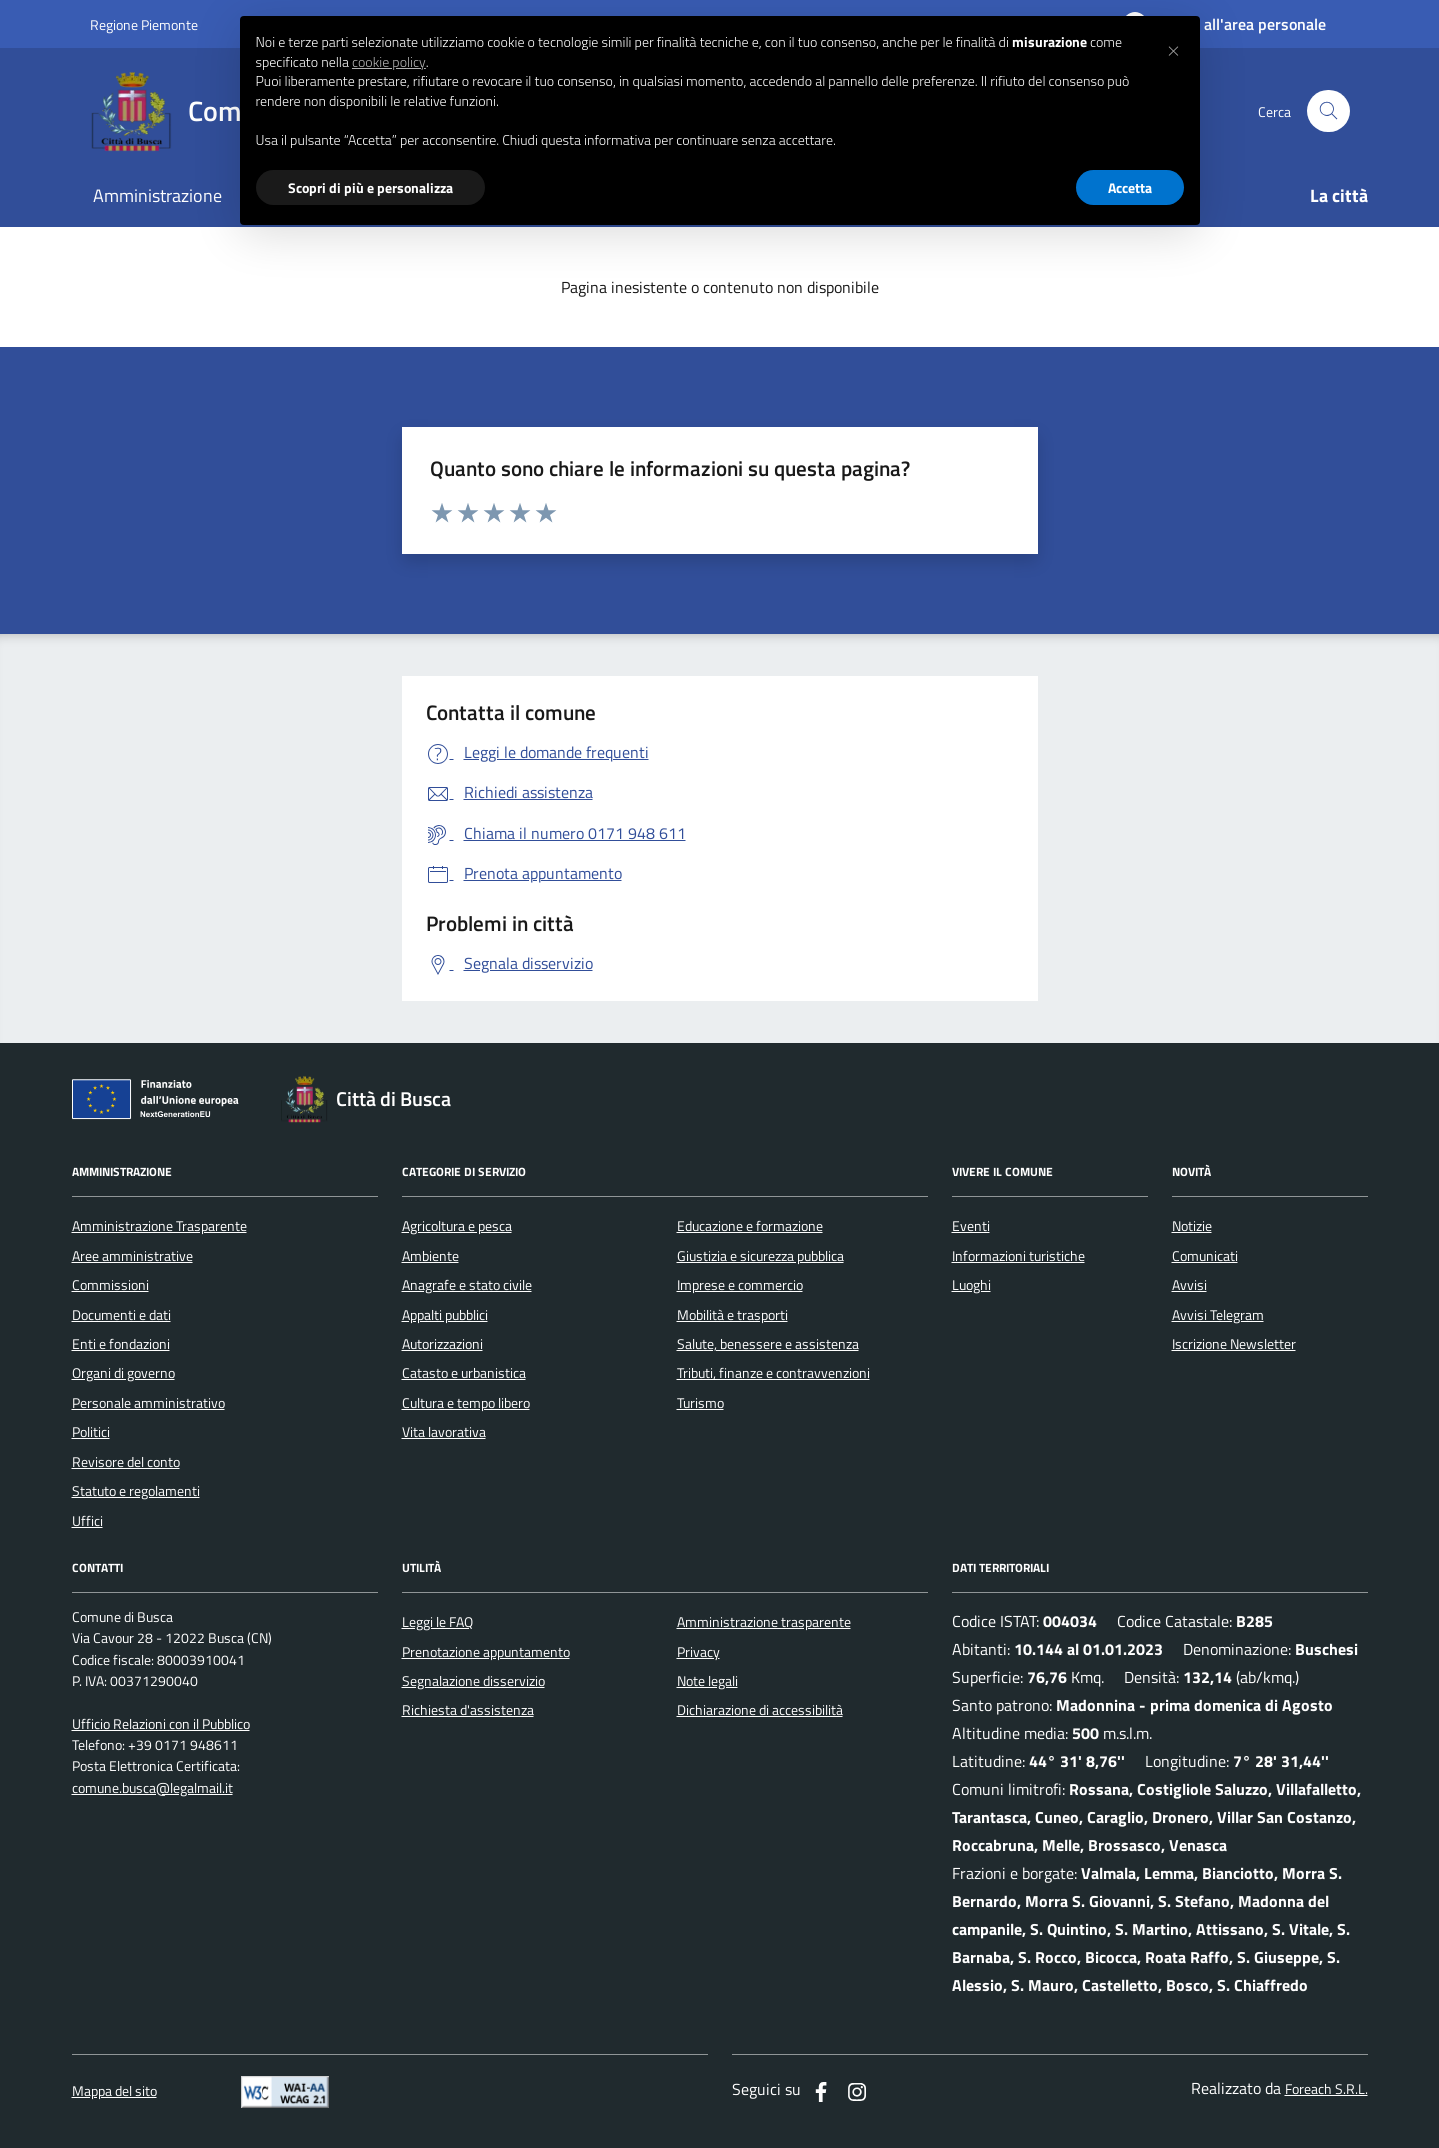 Image resolution: width=1439 pixels, height=2148 pixels. What do you see at coordinates (121, 1344) in the screenshot?
I see `Enti e fondazioni` at bounding box center [121, 1344].